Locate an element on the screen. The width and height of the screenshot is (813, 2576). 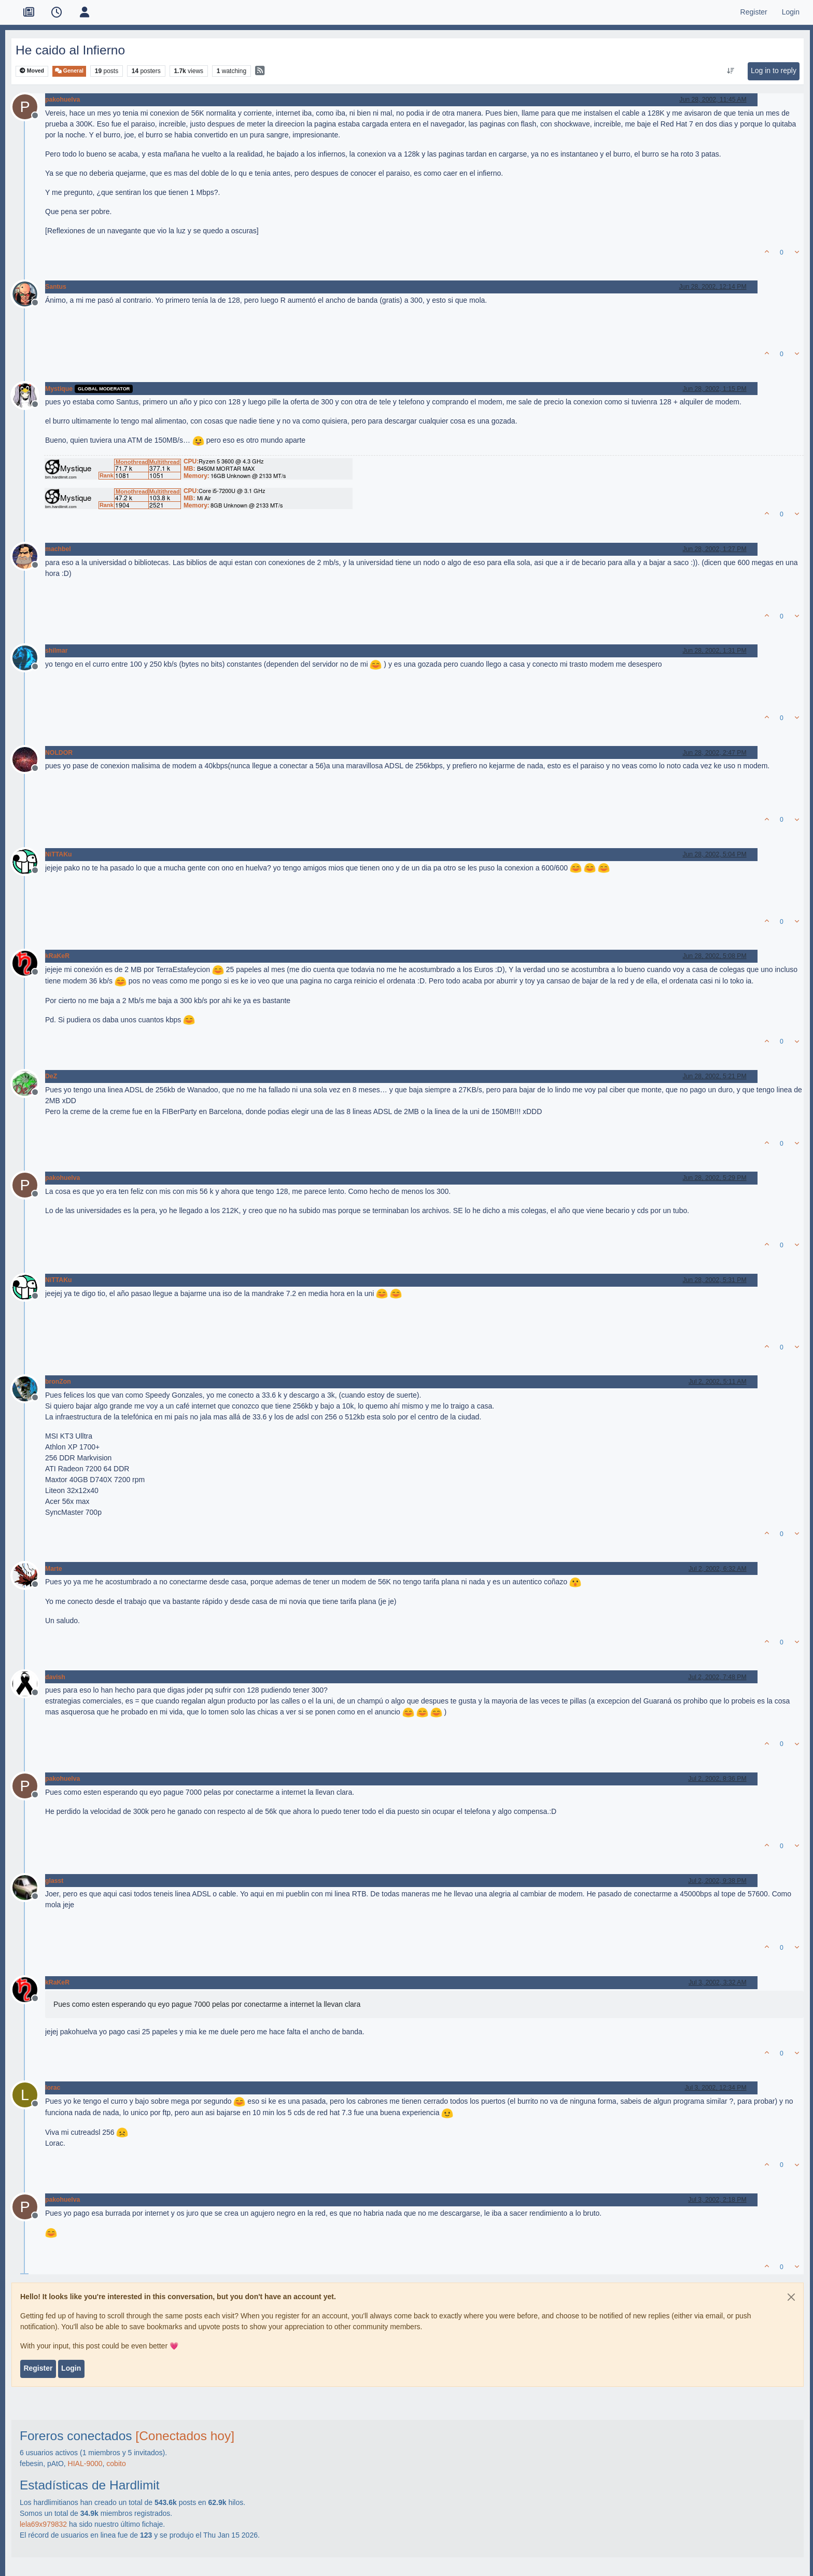
glasst is located at coordinates (54, 1880).